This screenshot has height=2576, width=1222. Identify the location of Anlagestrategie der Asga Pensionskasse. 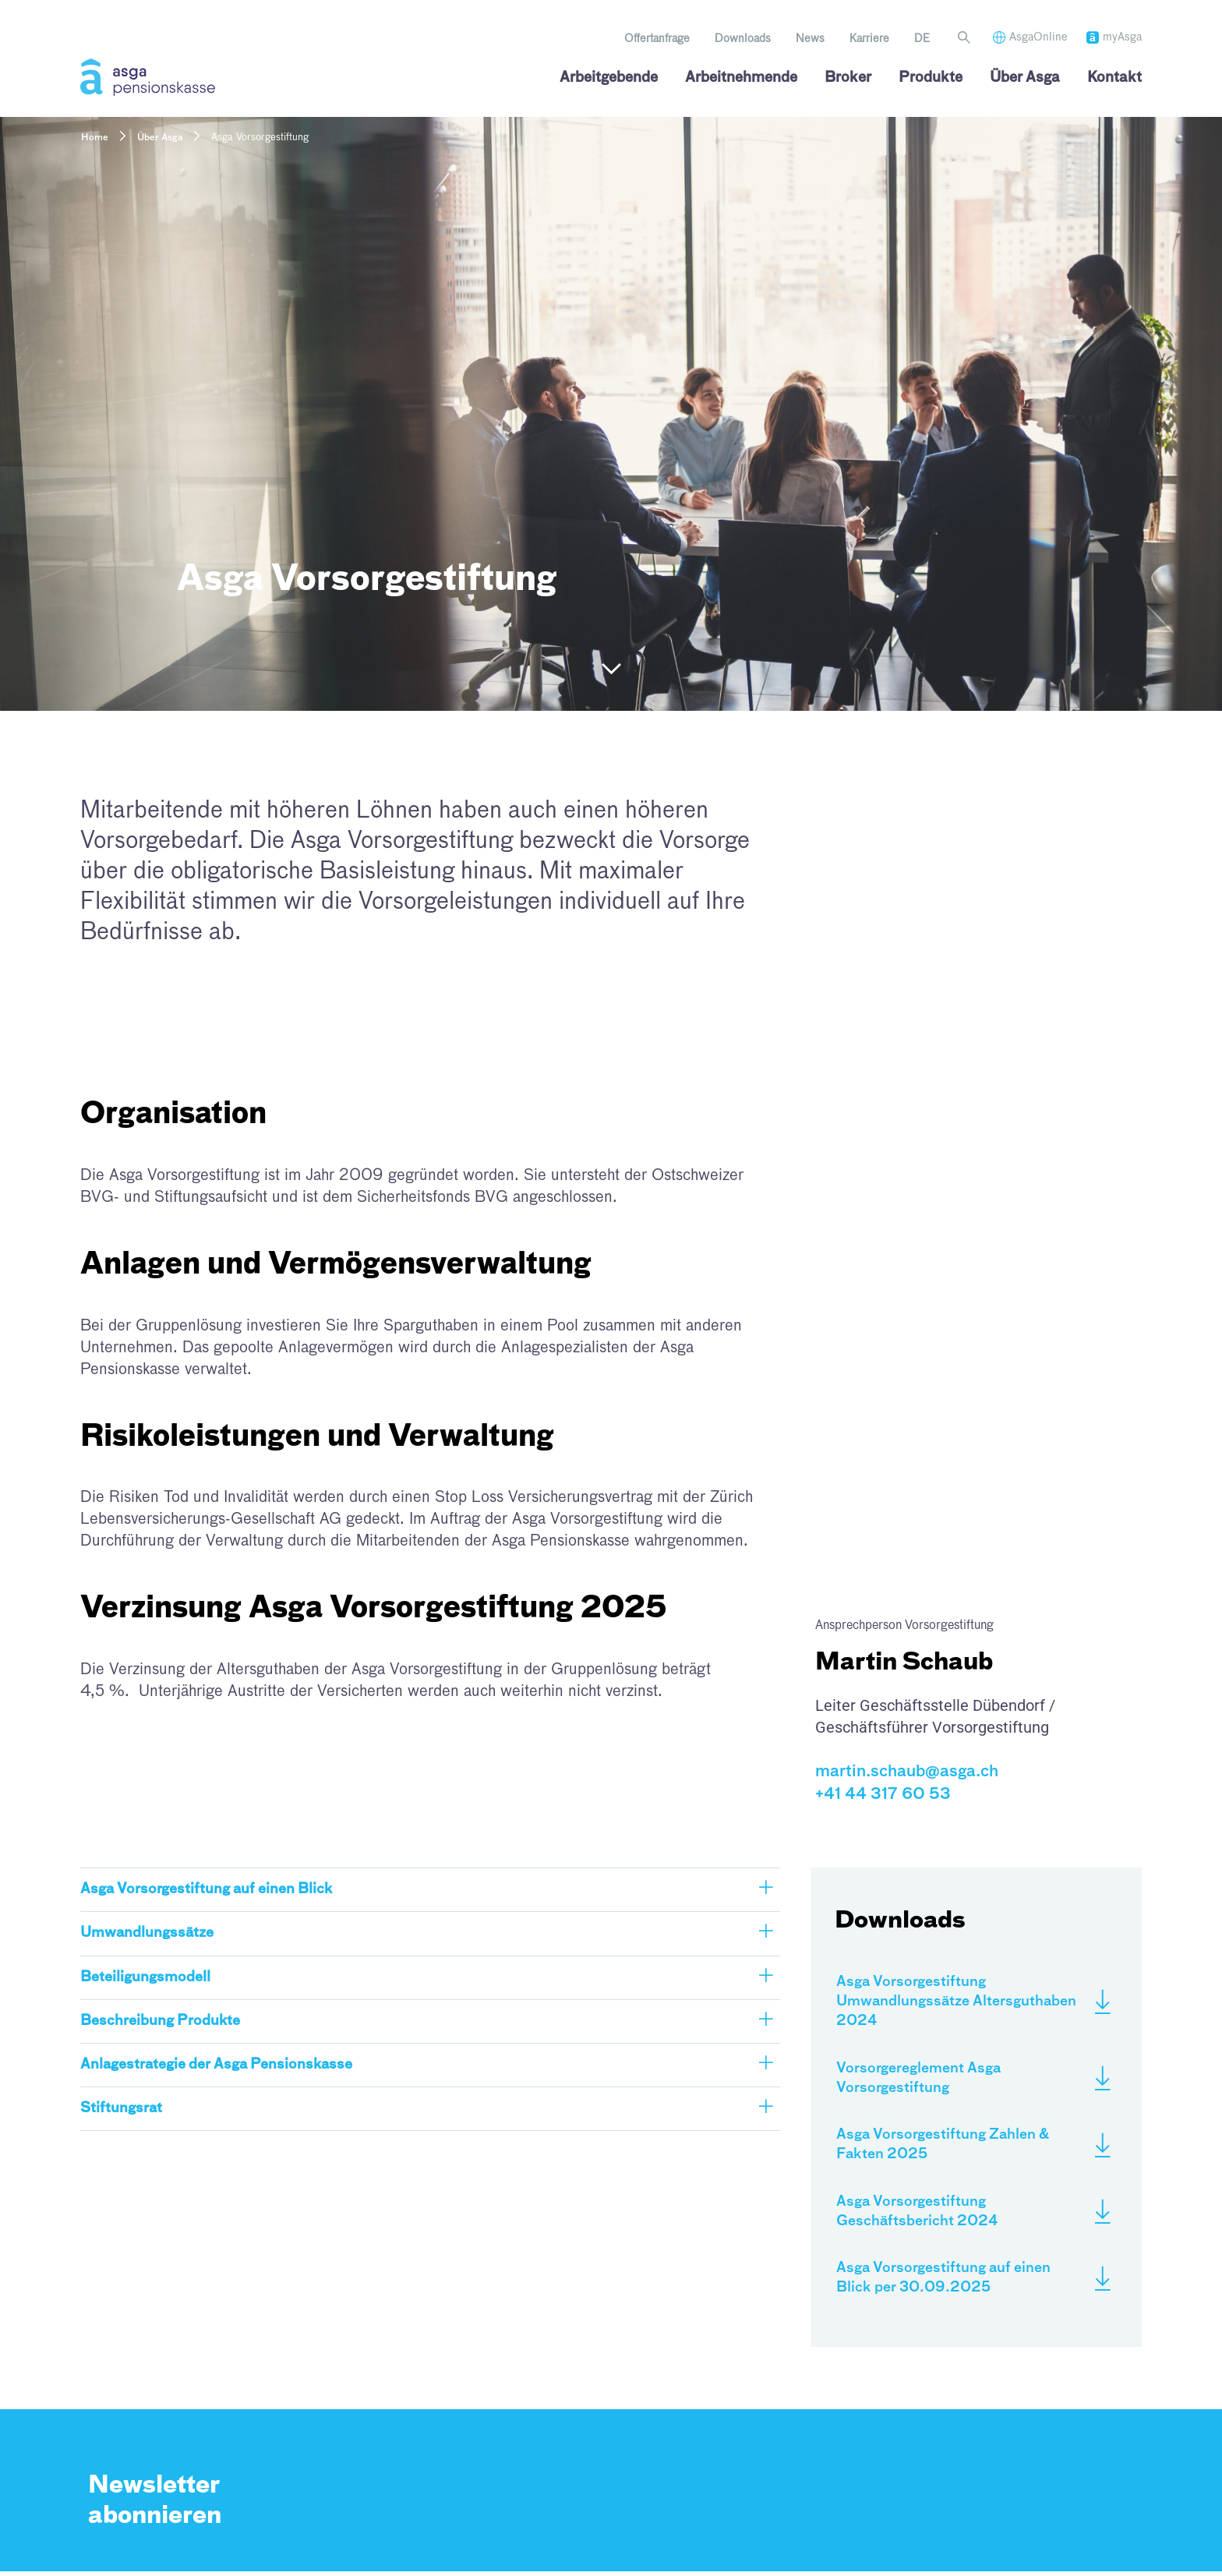
(218, 2065).